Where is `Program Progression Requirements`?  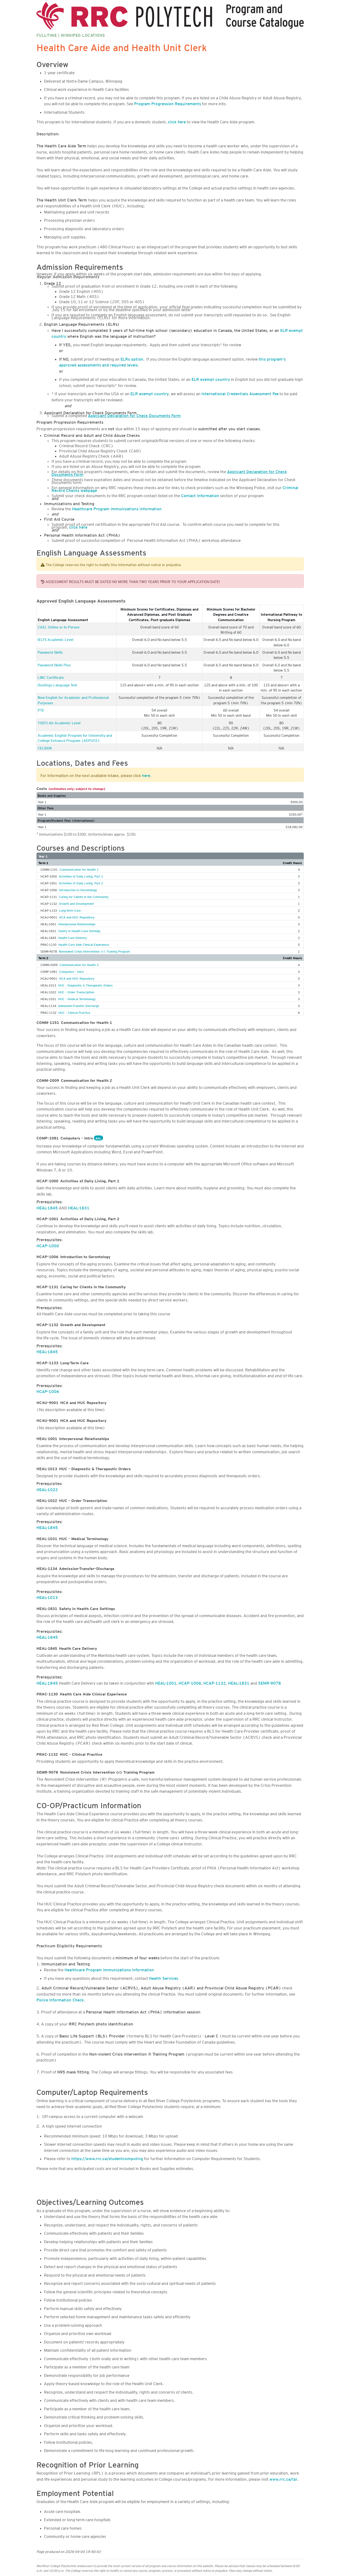 Program Progression Requirements is located at coordinates (167, 102).